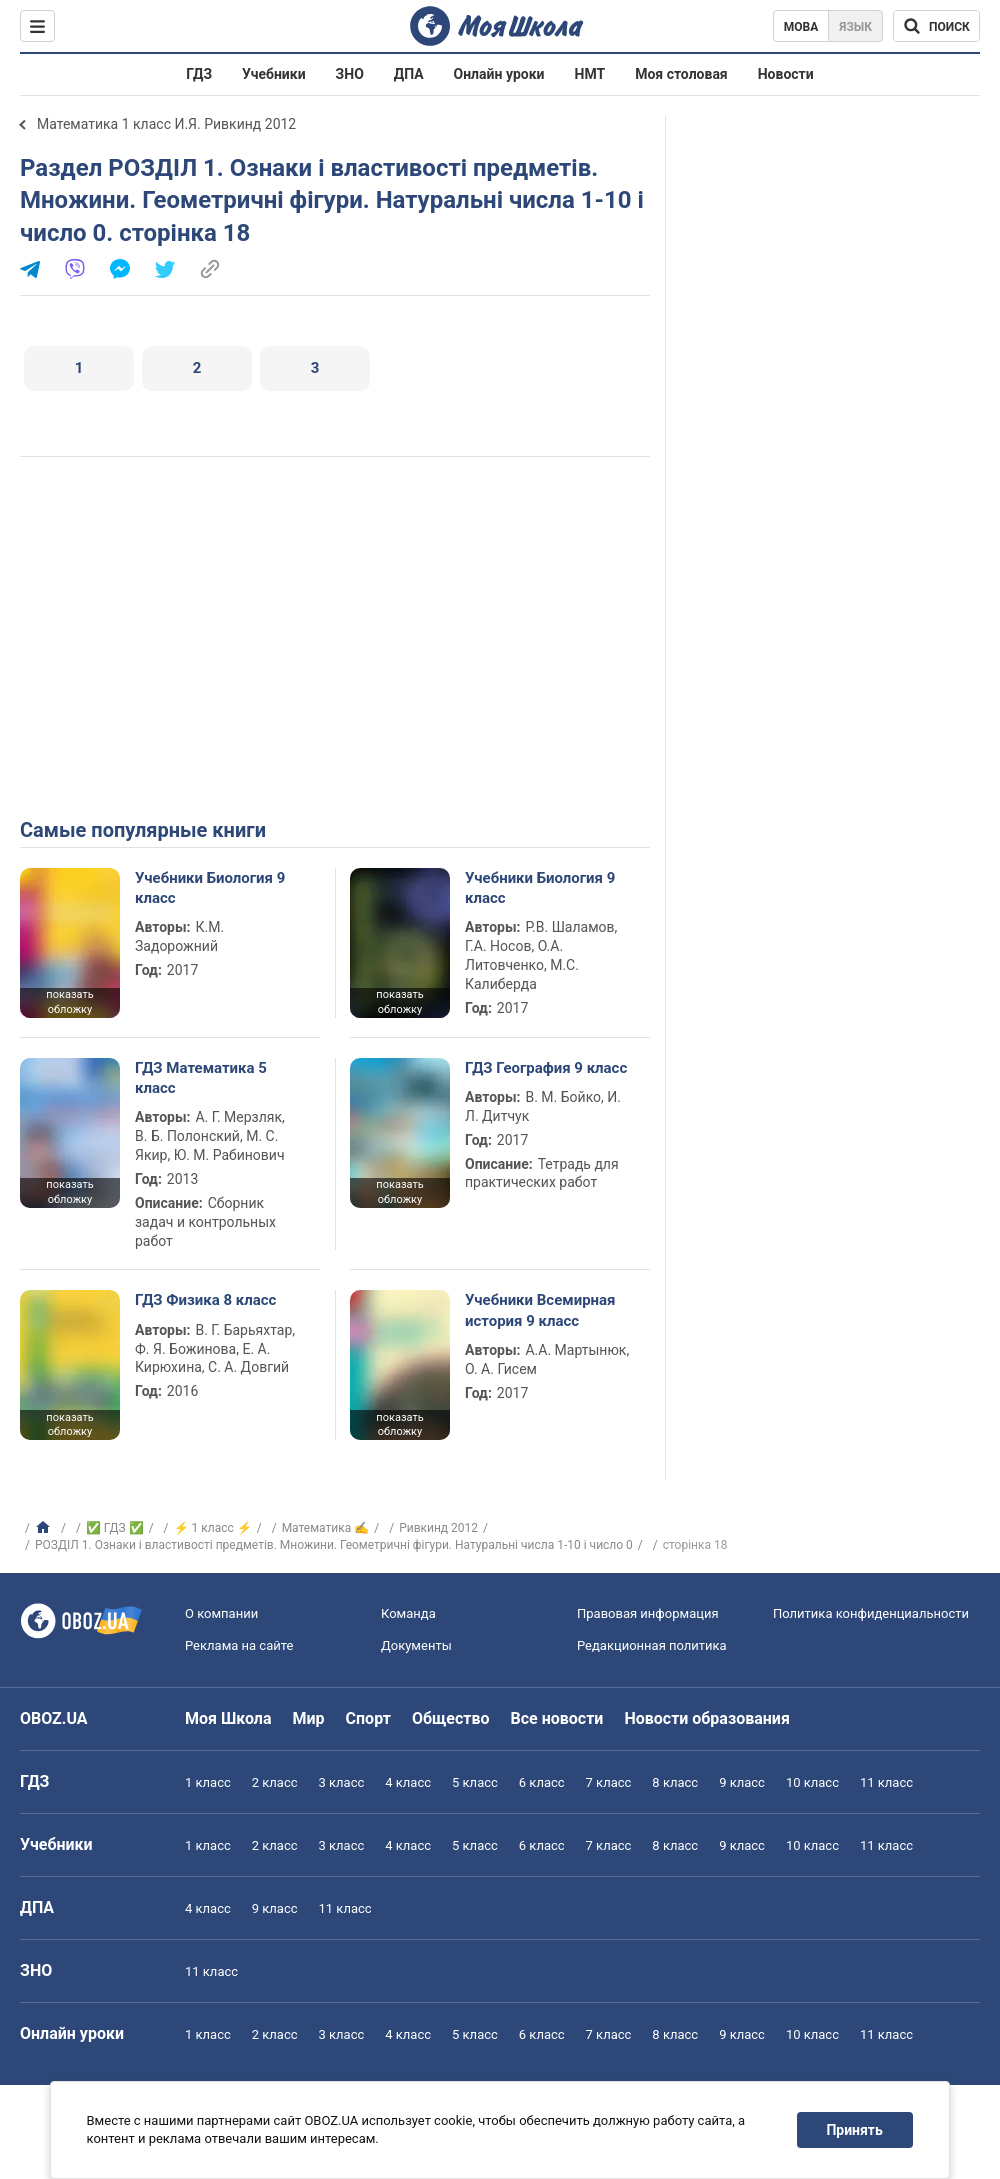 Image resolution: width=1000 pixels, height=2179 pixels. What do you see at coordinates (274, 74) in the screenshot?
I see `Учебники` at bounding box center [274, 74].